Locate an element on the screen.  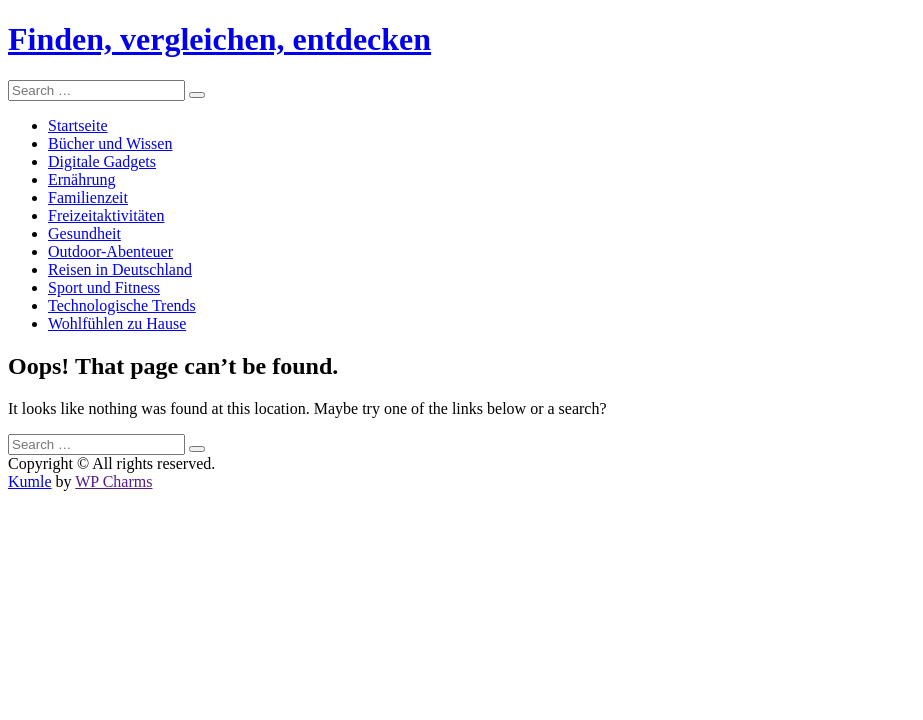
Startseite is located at coordinates (78, 125).